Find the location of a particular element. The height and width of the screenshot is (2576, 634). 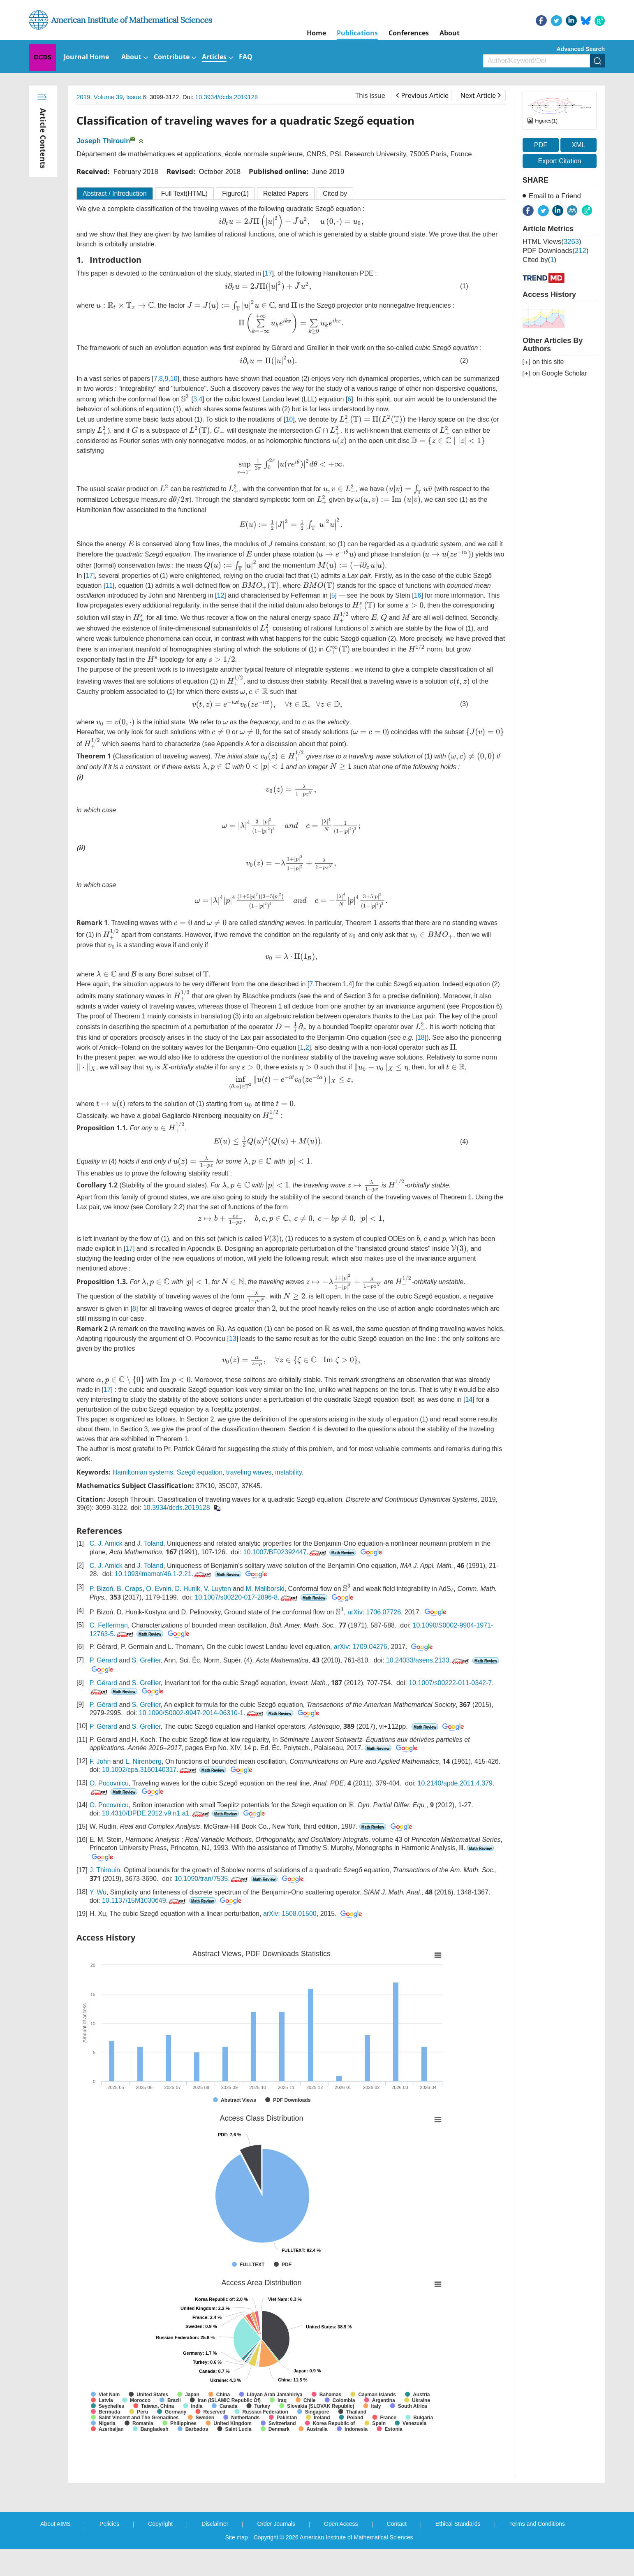

O. Evnin is located at coordinates (158, 1588).